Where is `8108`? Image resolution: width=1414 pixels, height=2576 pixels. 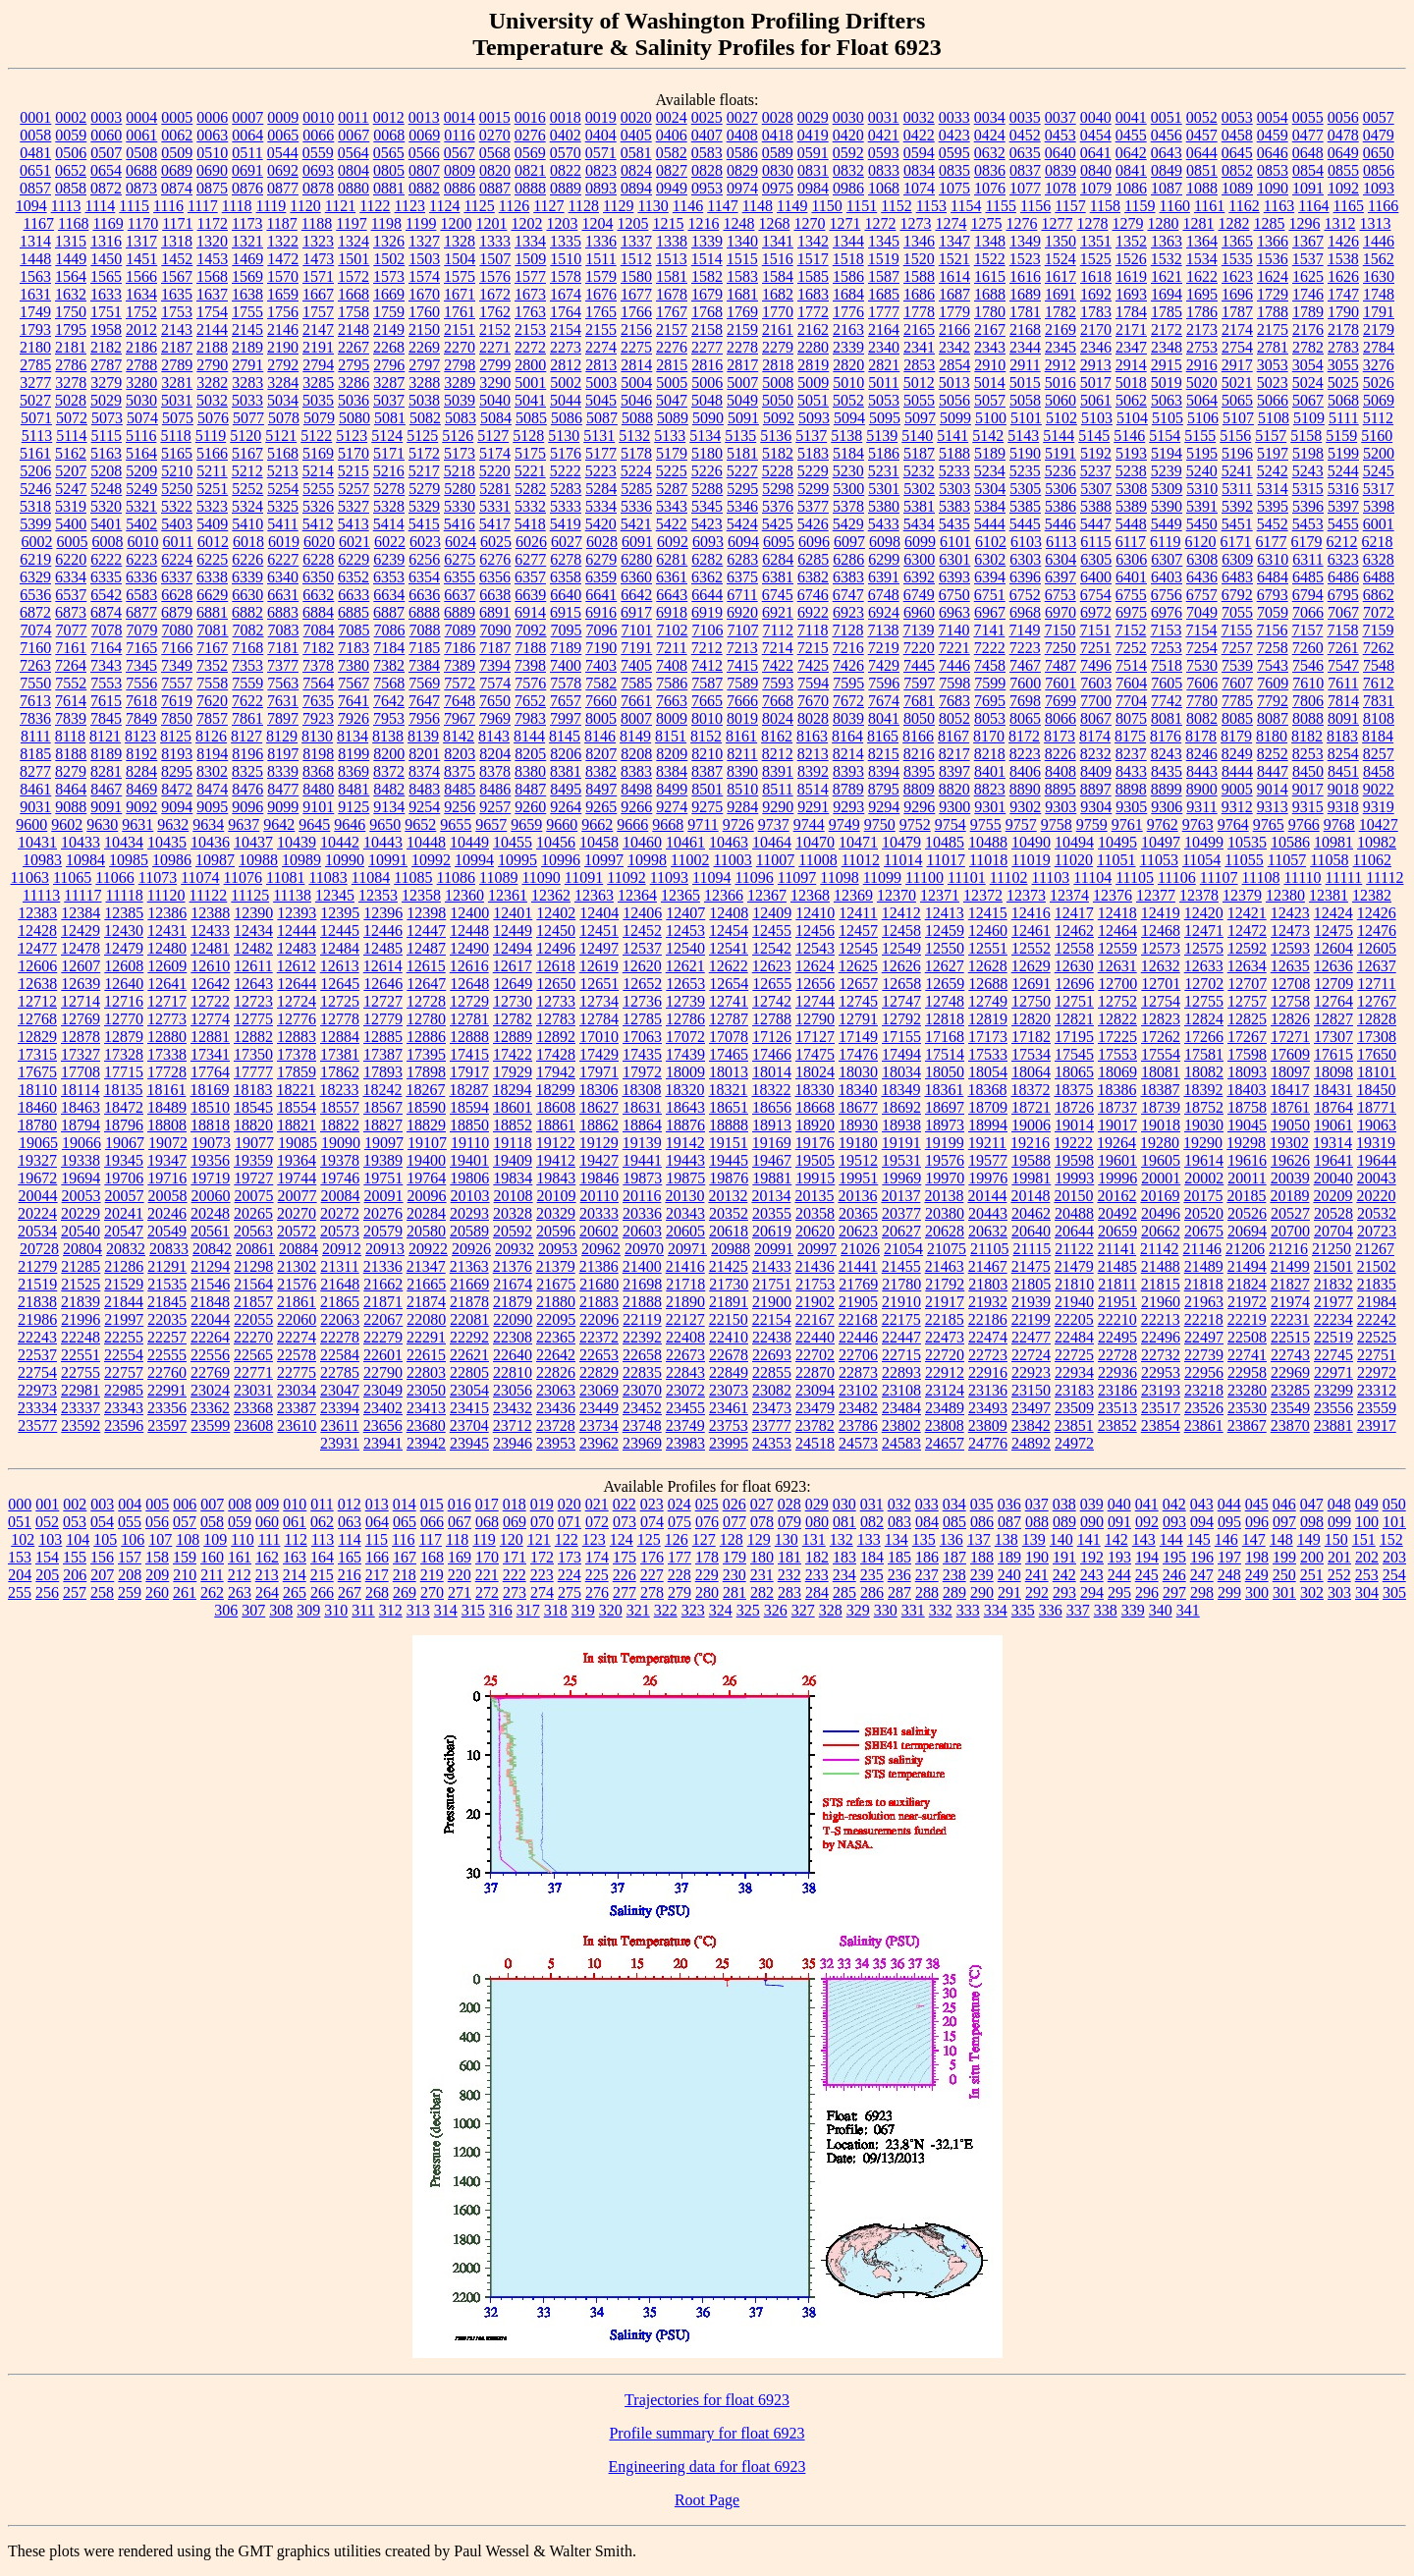
8108 is located at coordinates (1378, 718).